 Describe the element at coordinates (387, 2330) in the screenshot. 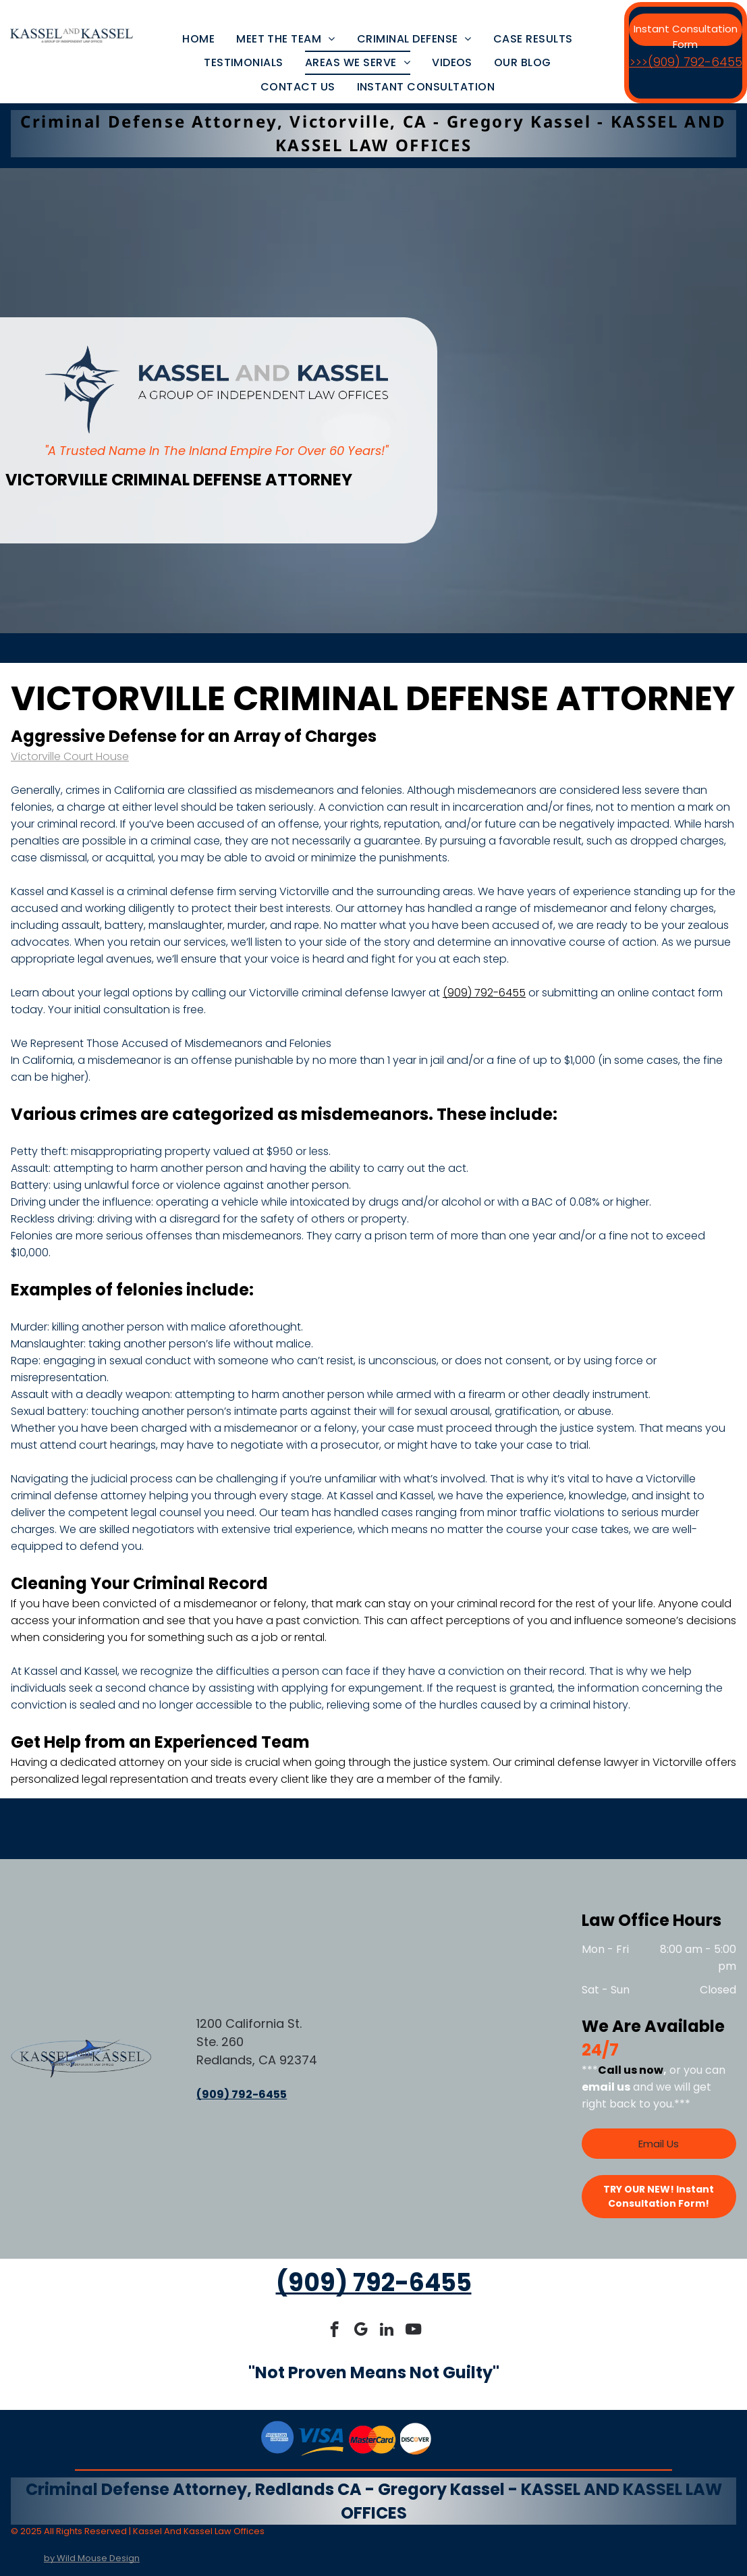

I see `[linkedin]` at that location.